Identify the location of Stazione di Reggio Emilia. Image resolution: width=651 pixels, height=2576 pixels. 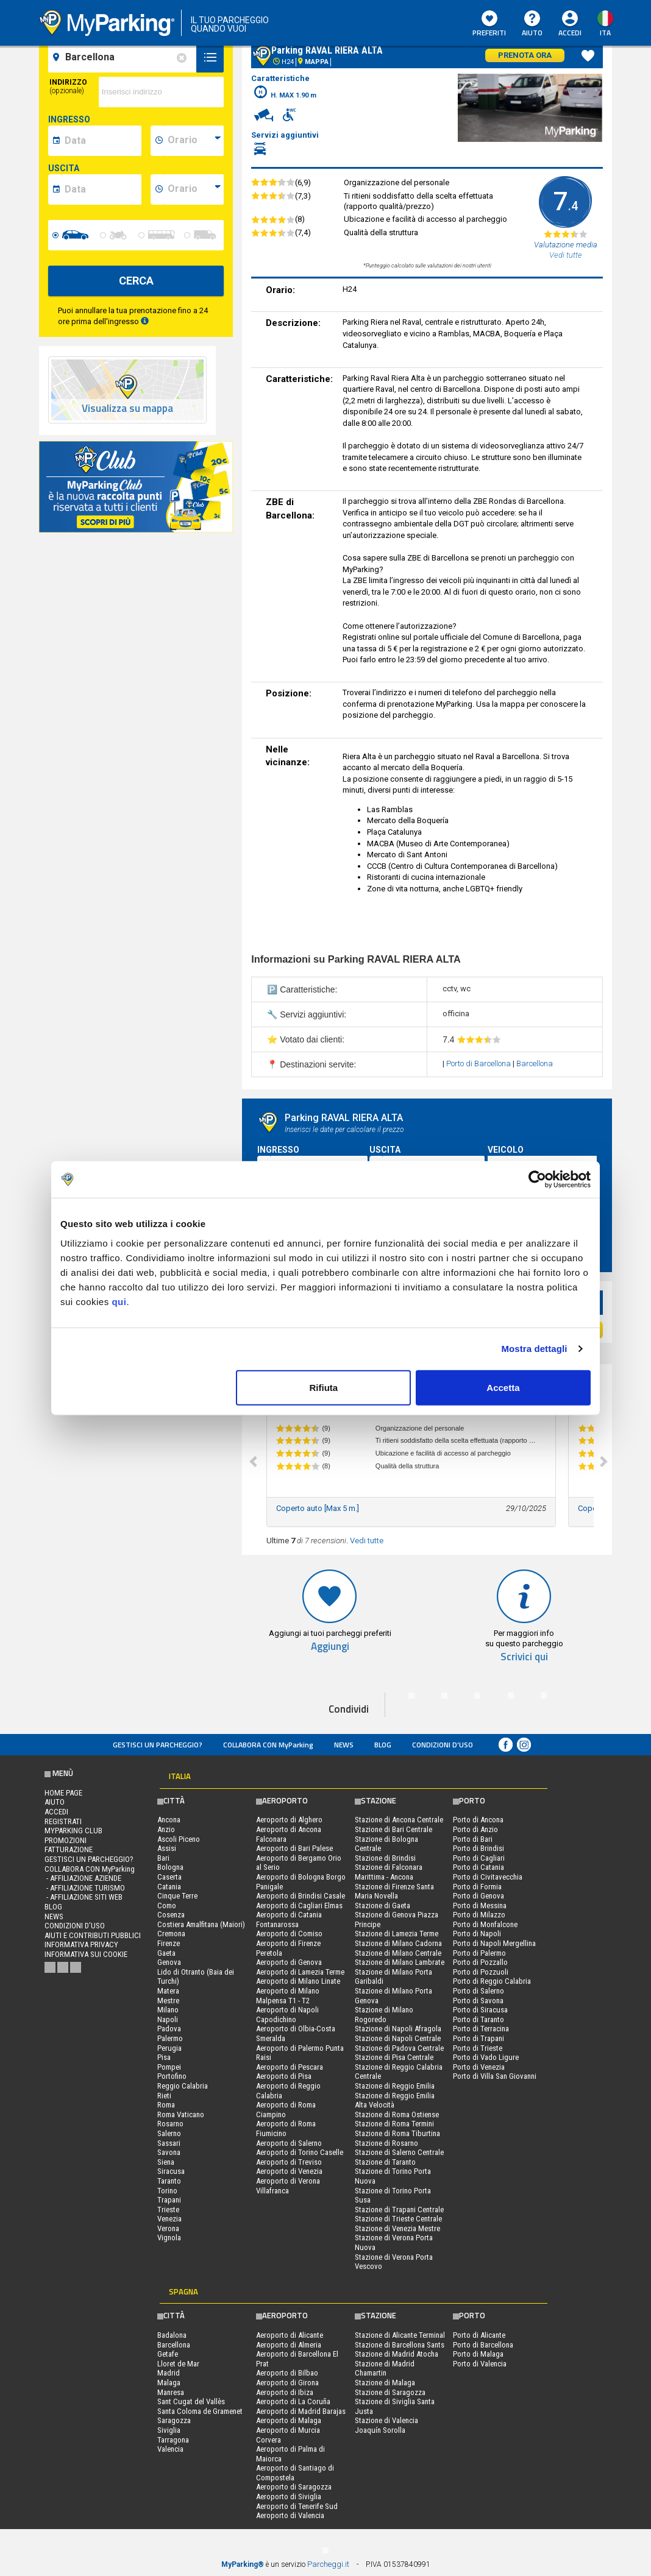
(395, 2085).